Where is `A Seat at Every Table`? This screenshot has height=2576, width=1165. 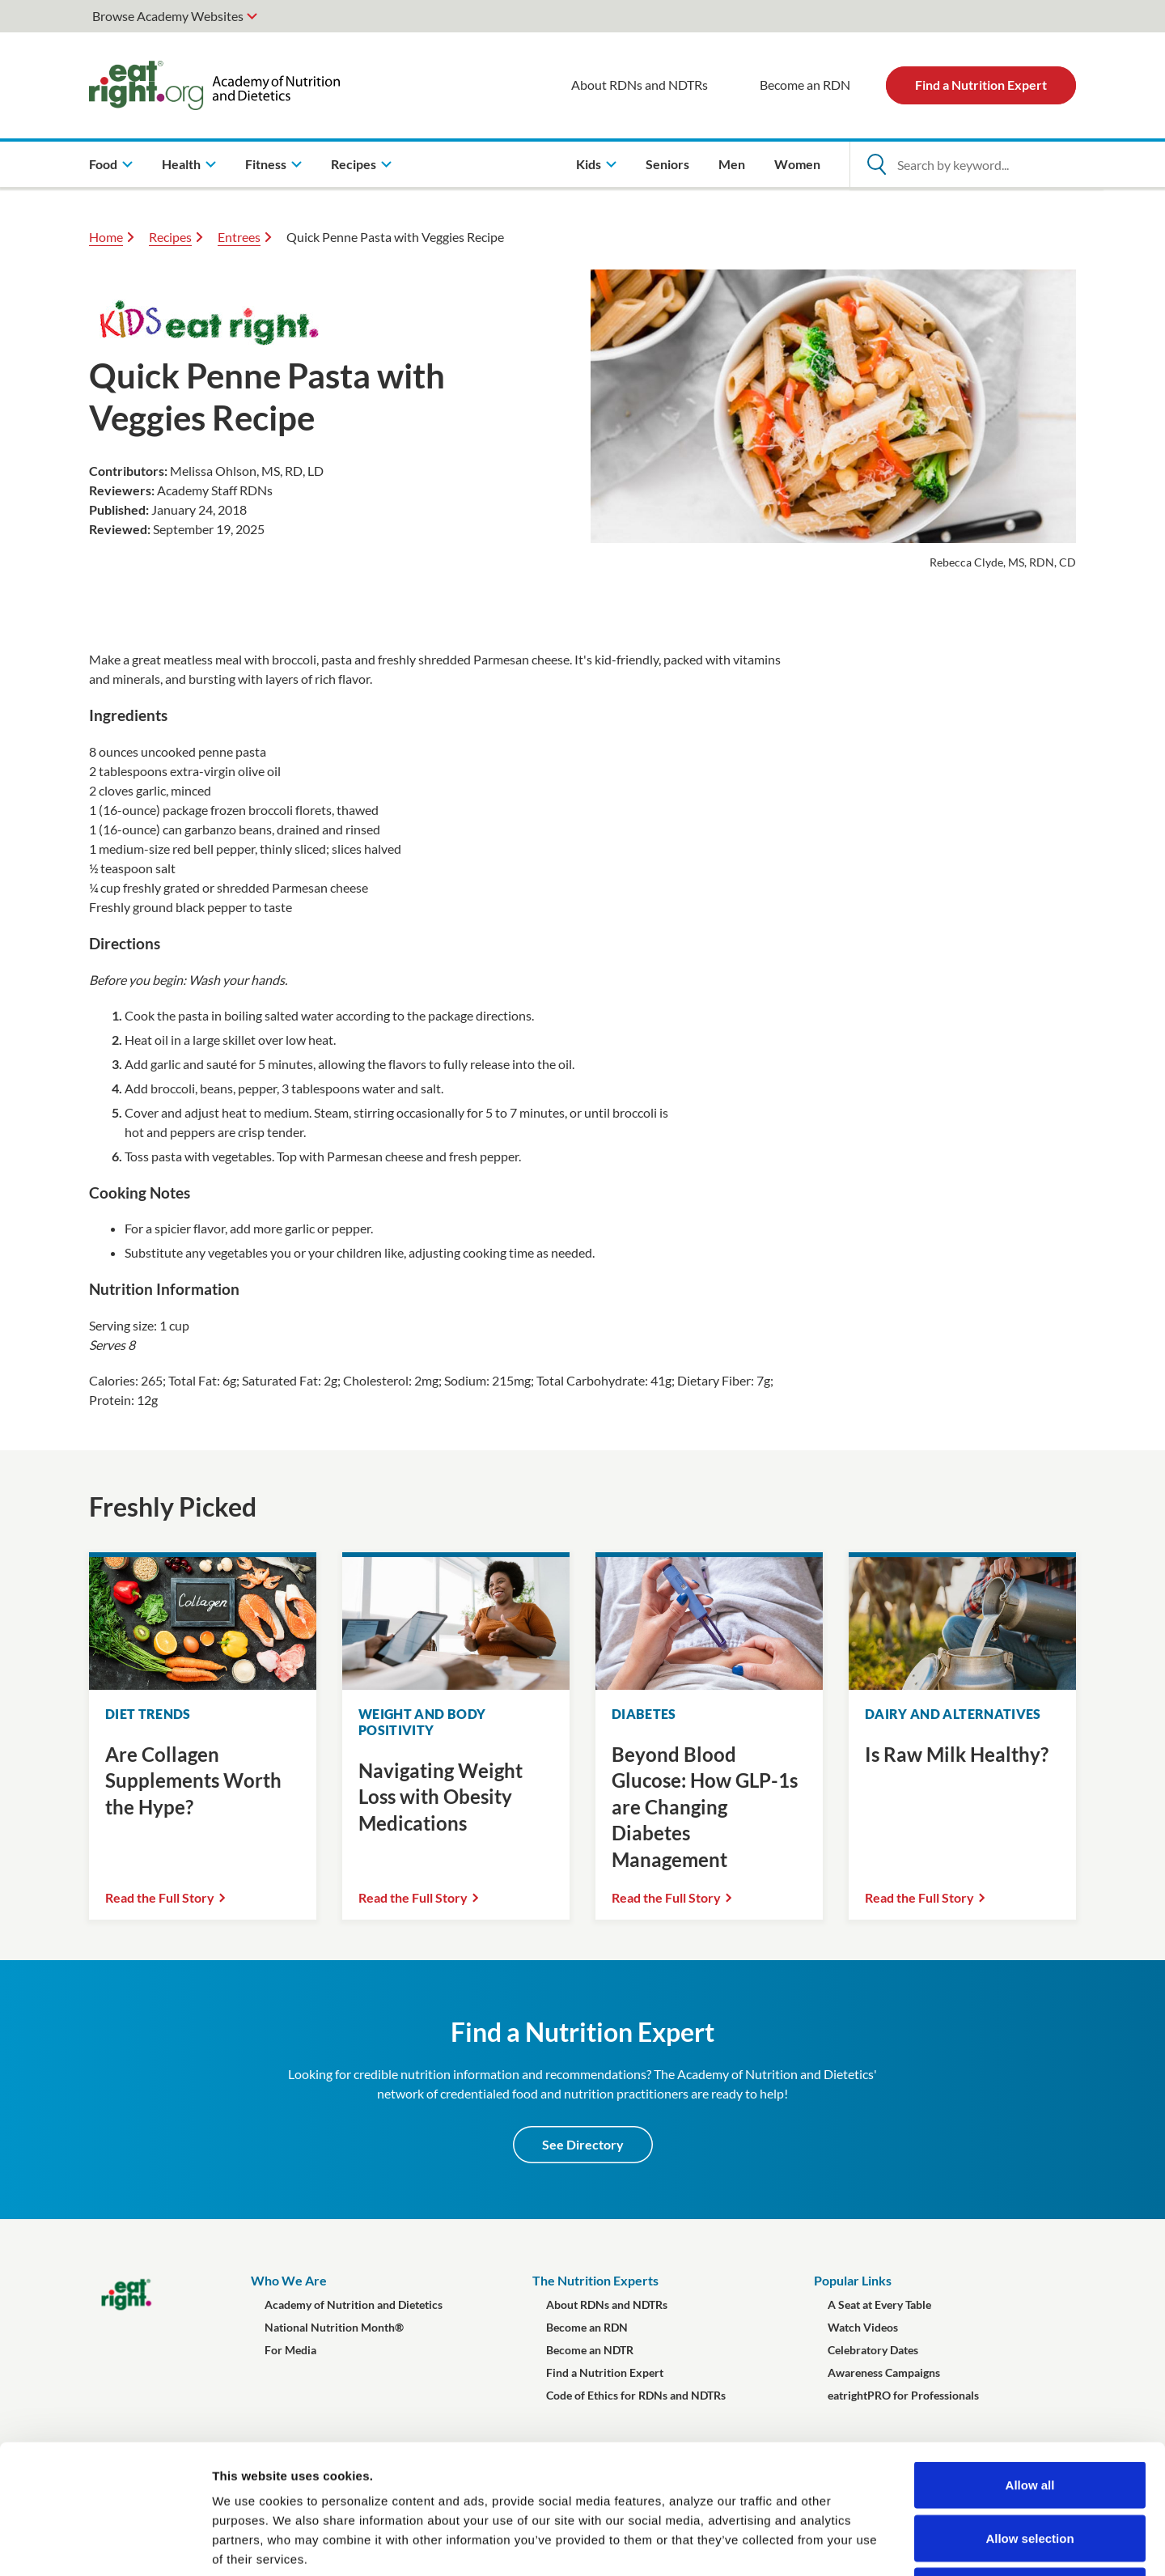 A Seat at Every Table is located at coordinates (879, 2304).